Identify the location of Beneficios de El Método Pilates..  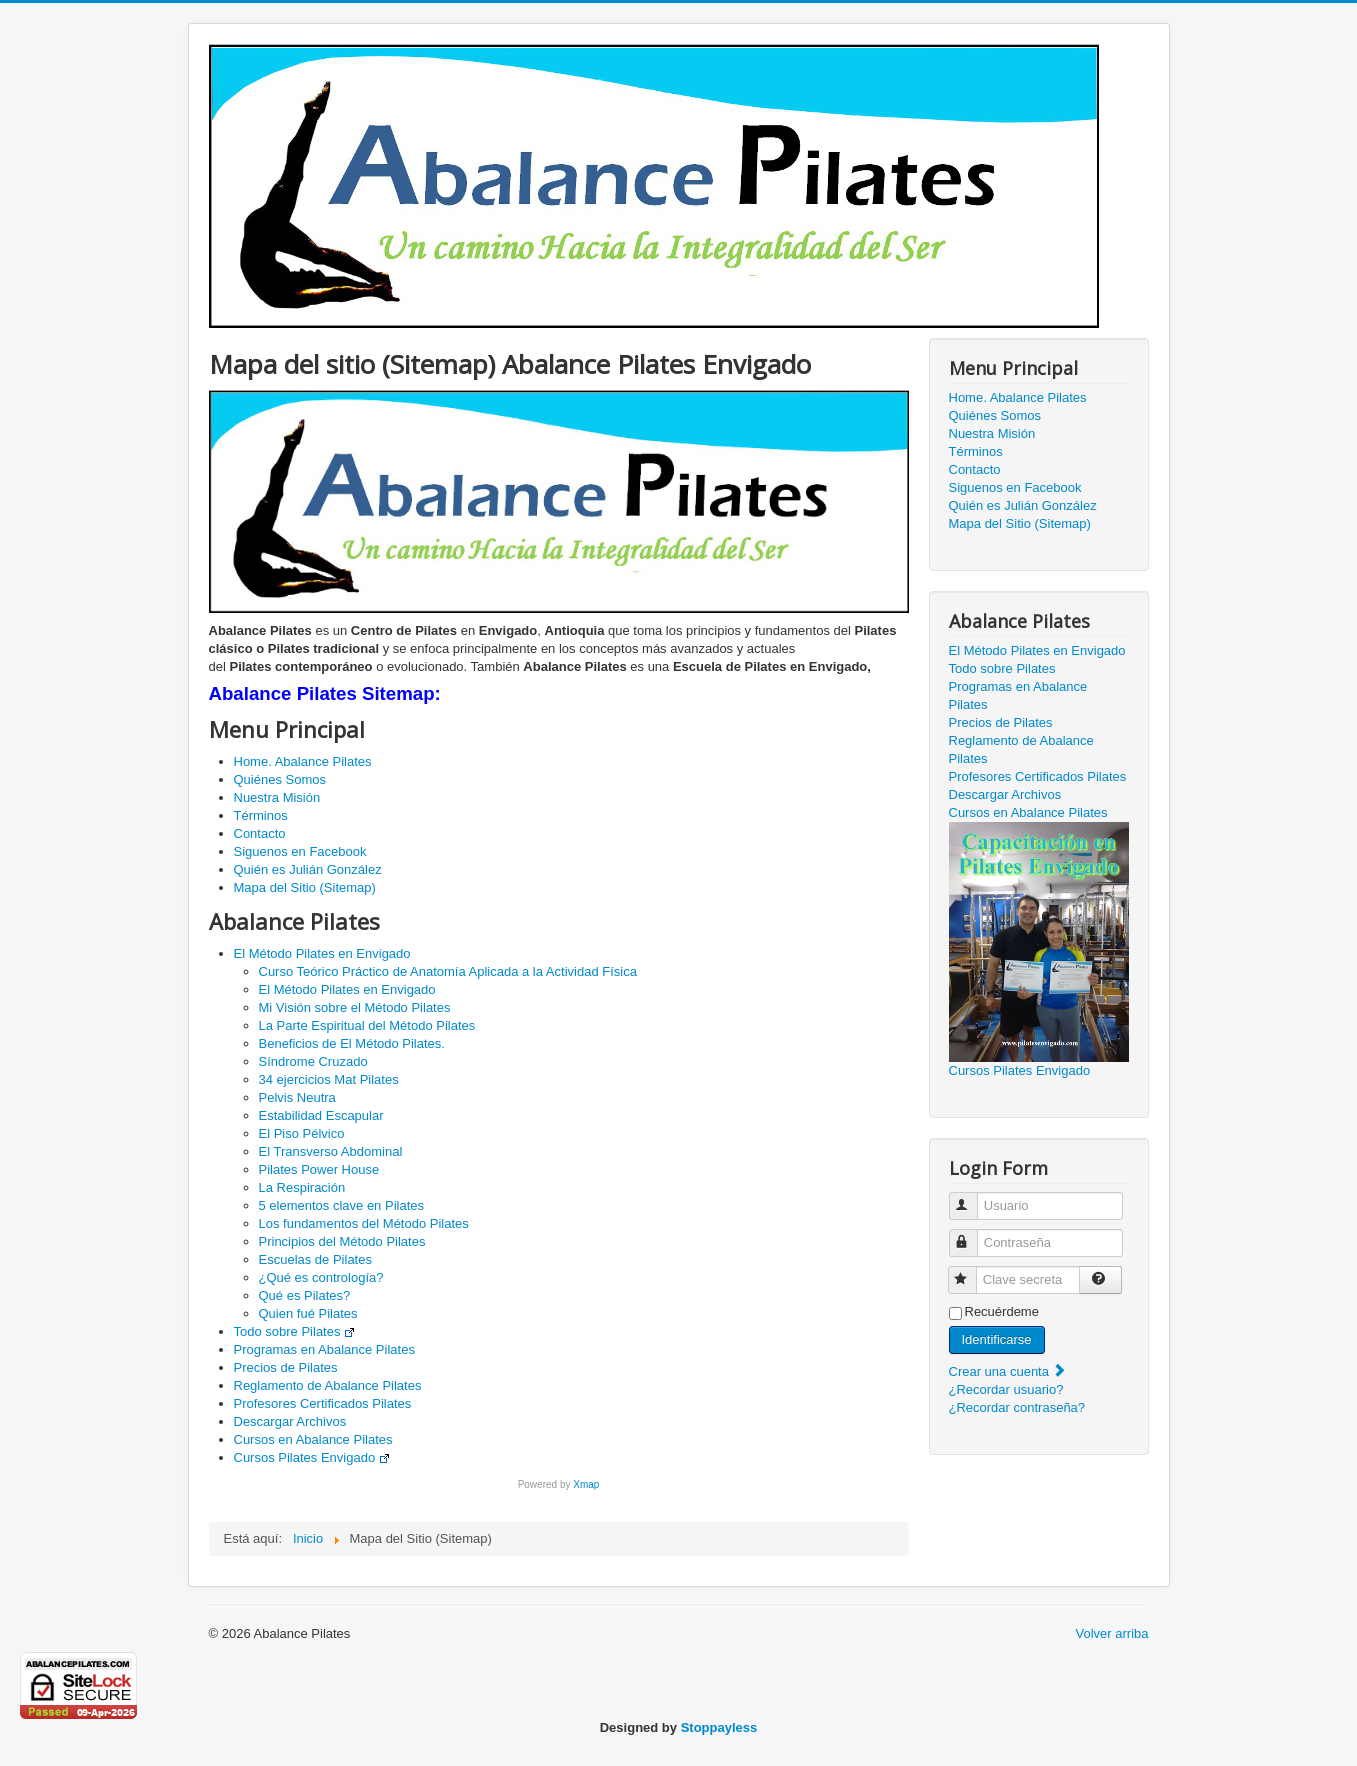
(352, 1043).